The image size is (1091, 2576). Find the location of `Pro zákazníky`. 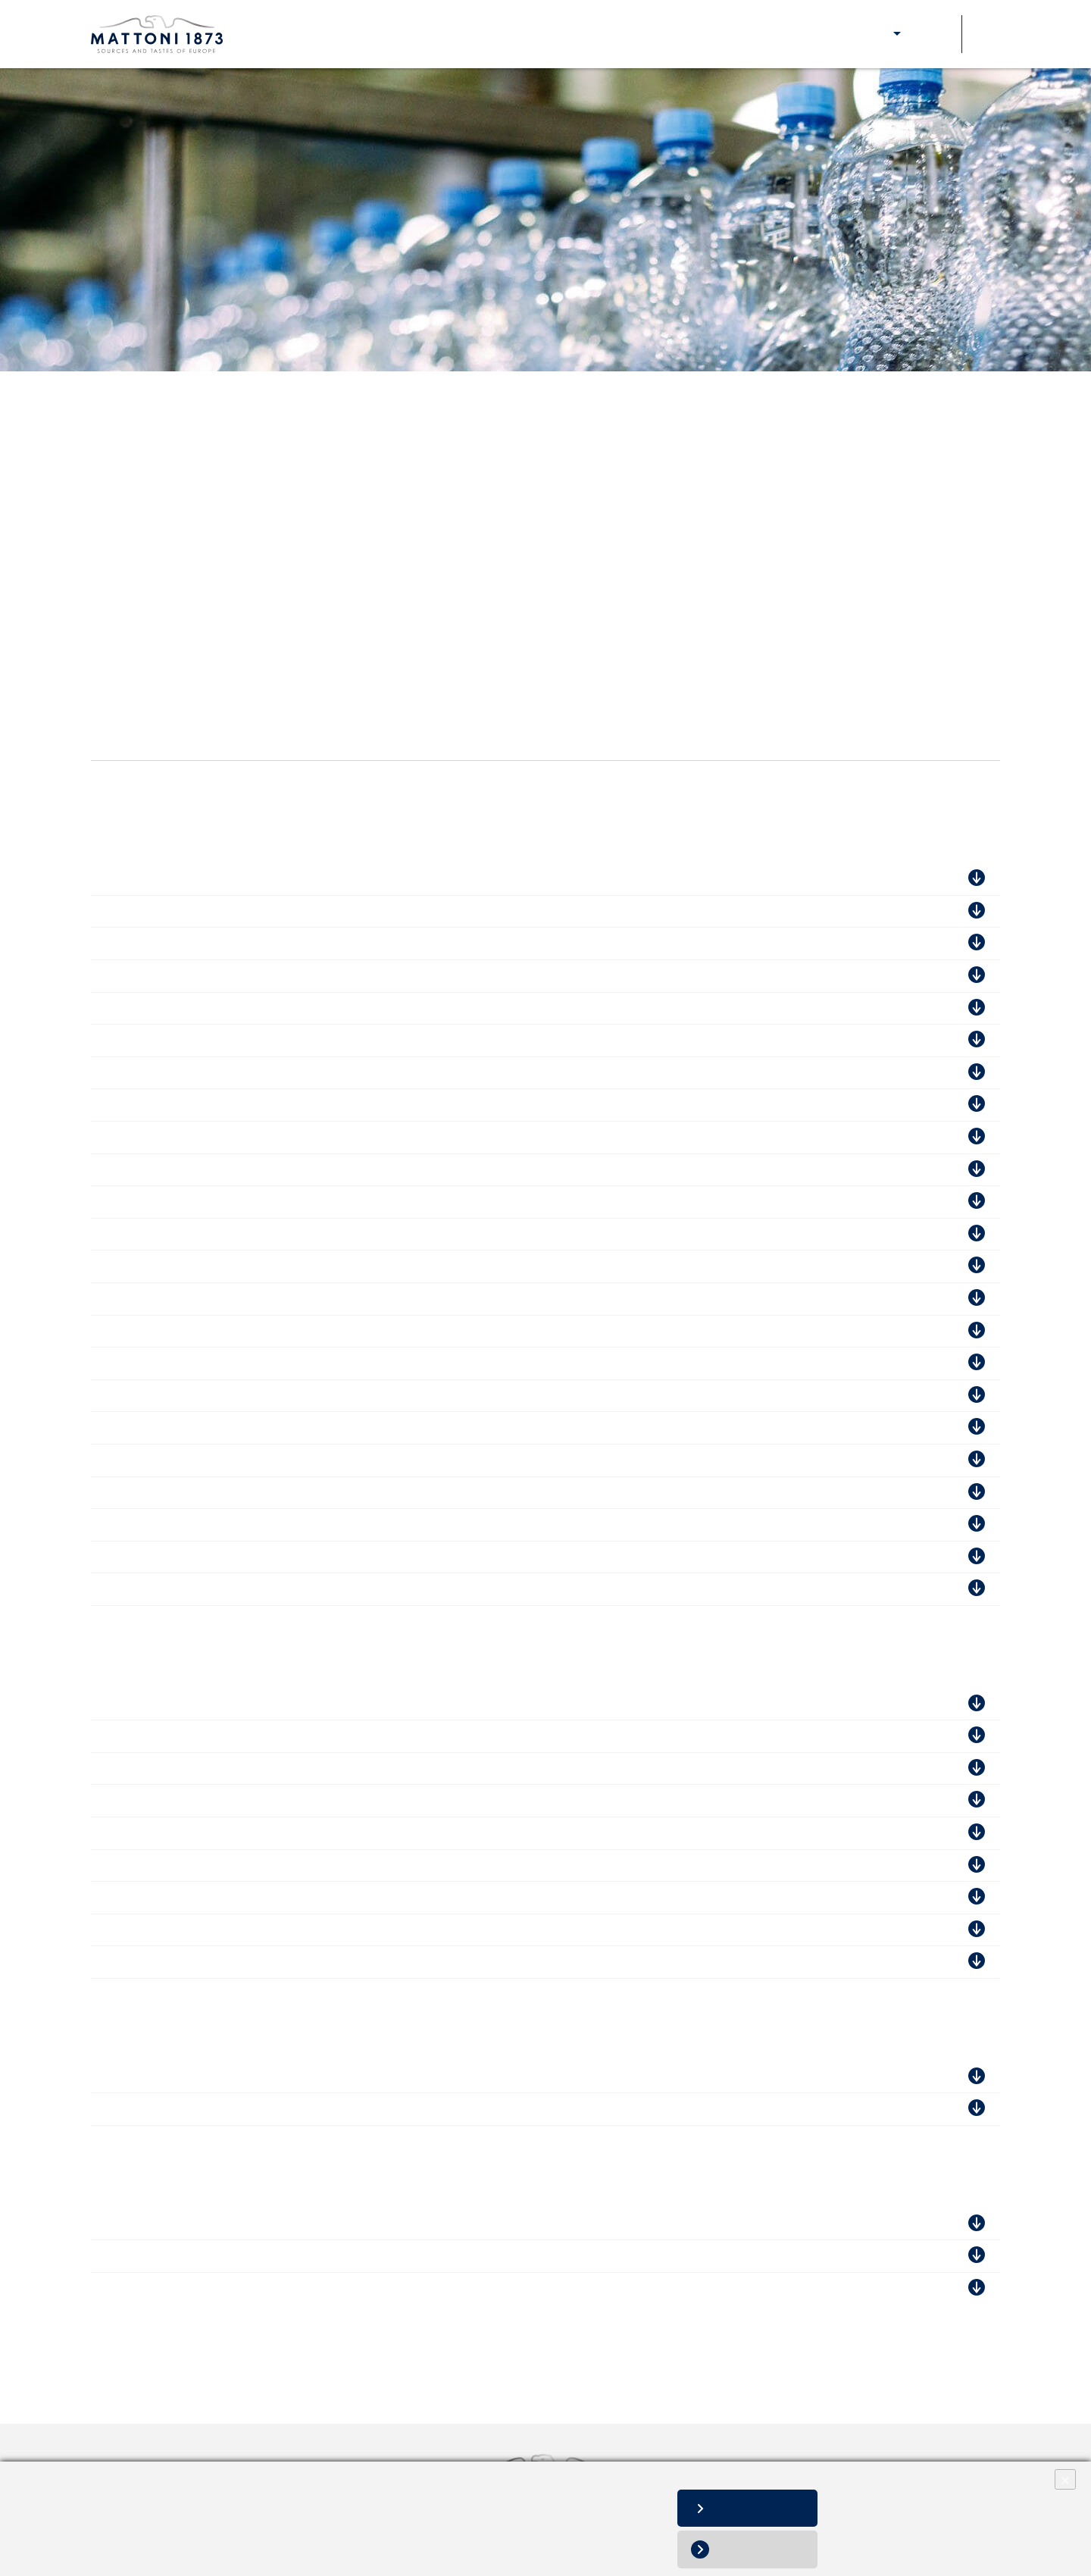

Pro zákazníky is located at coordinates (792, 33).